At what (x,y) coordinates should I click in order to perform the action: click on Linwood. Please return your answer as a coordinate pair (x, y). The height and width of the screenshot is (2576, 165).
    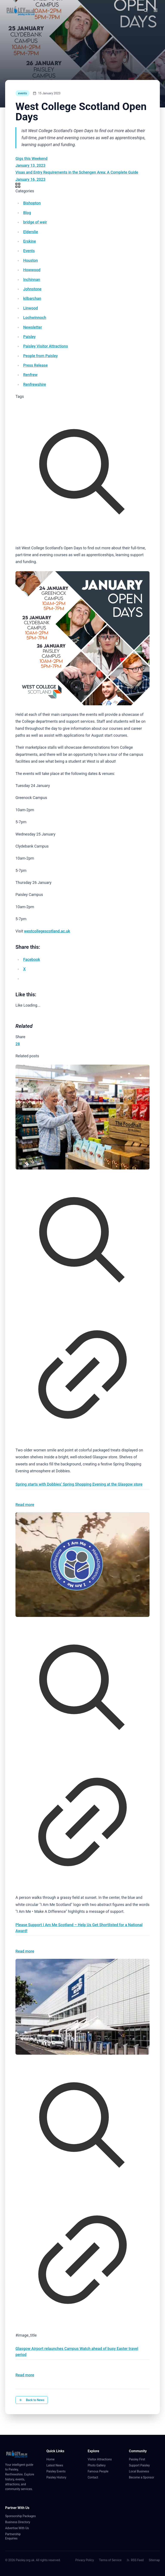
    Looking at the image, I should click on (30, 308).